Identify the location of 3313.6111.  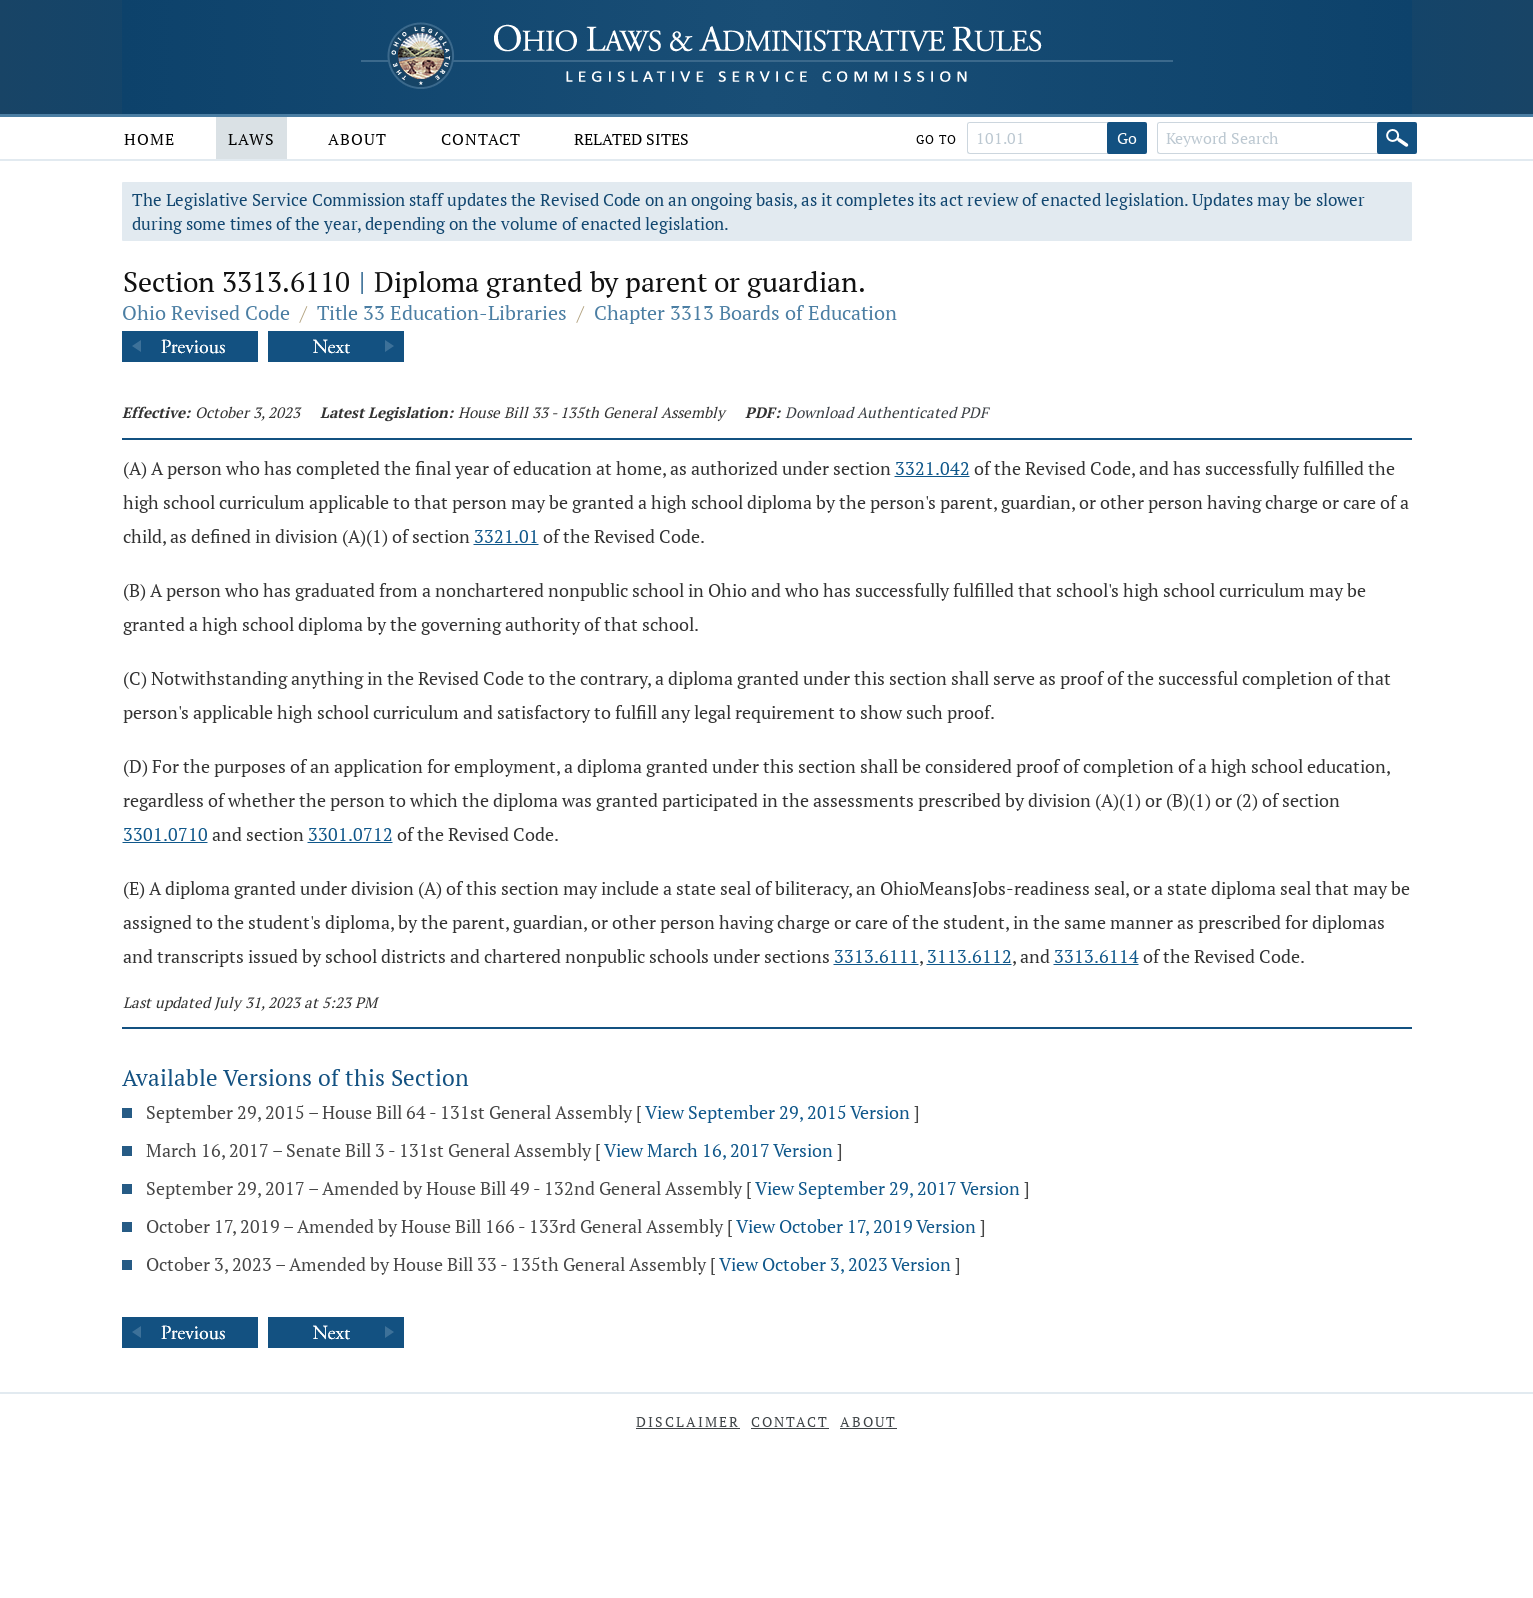
(876, 956).